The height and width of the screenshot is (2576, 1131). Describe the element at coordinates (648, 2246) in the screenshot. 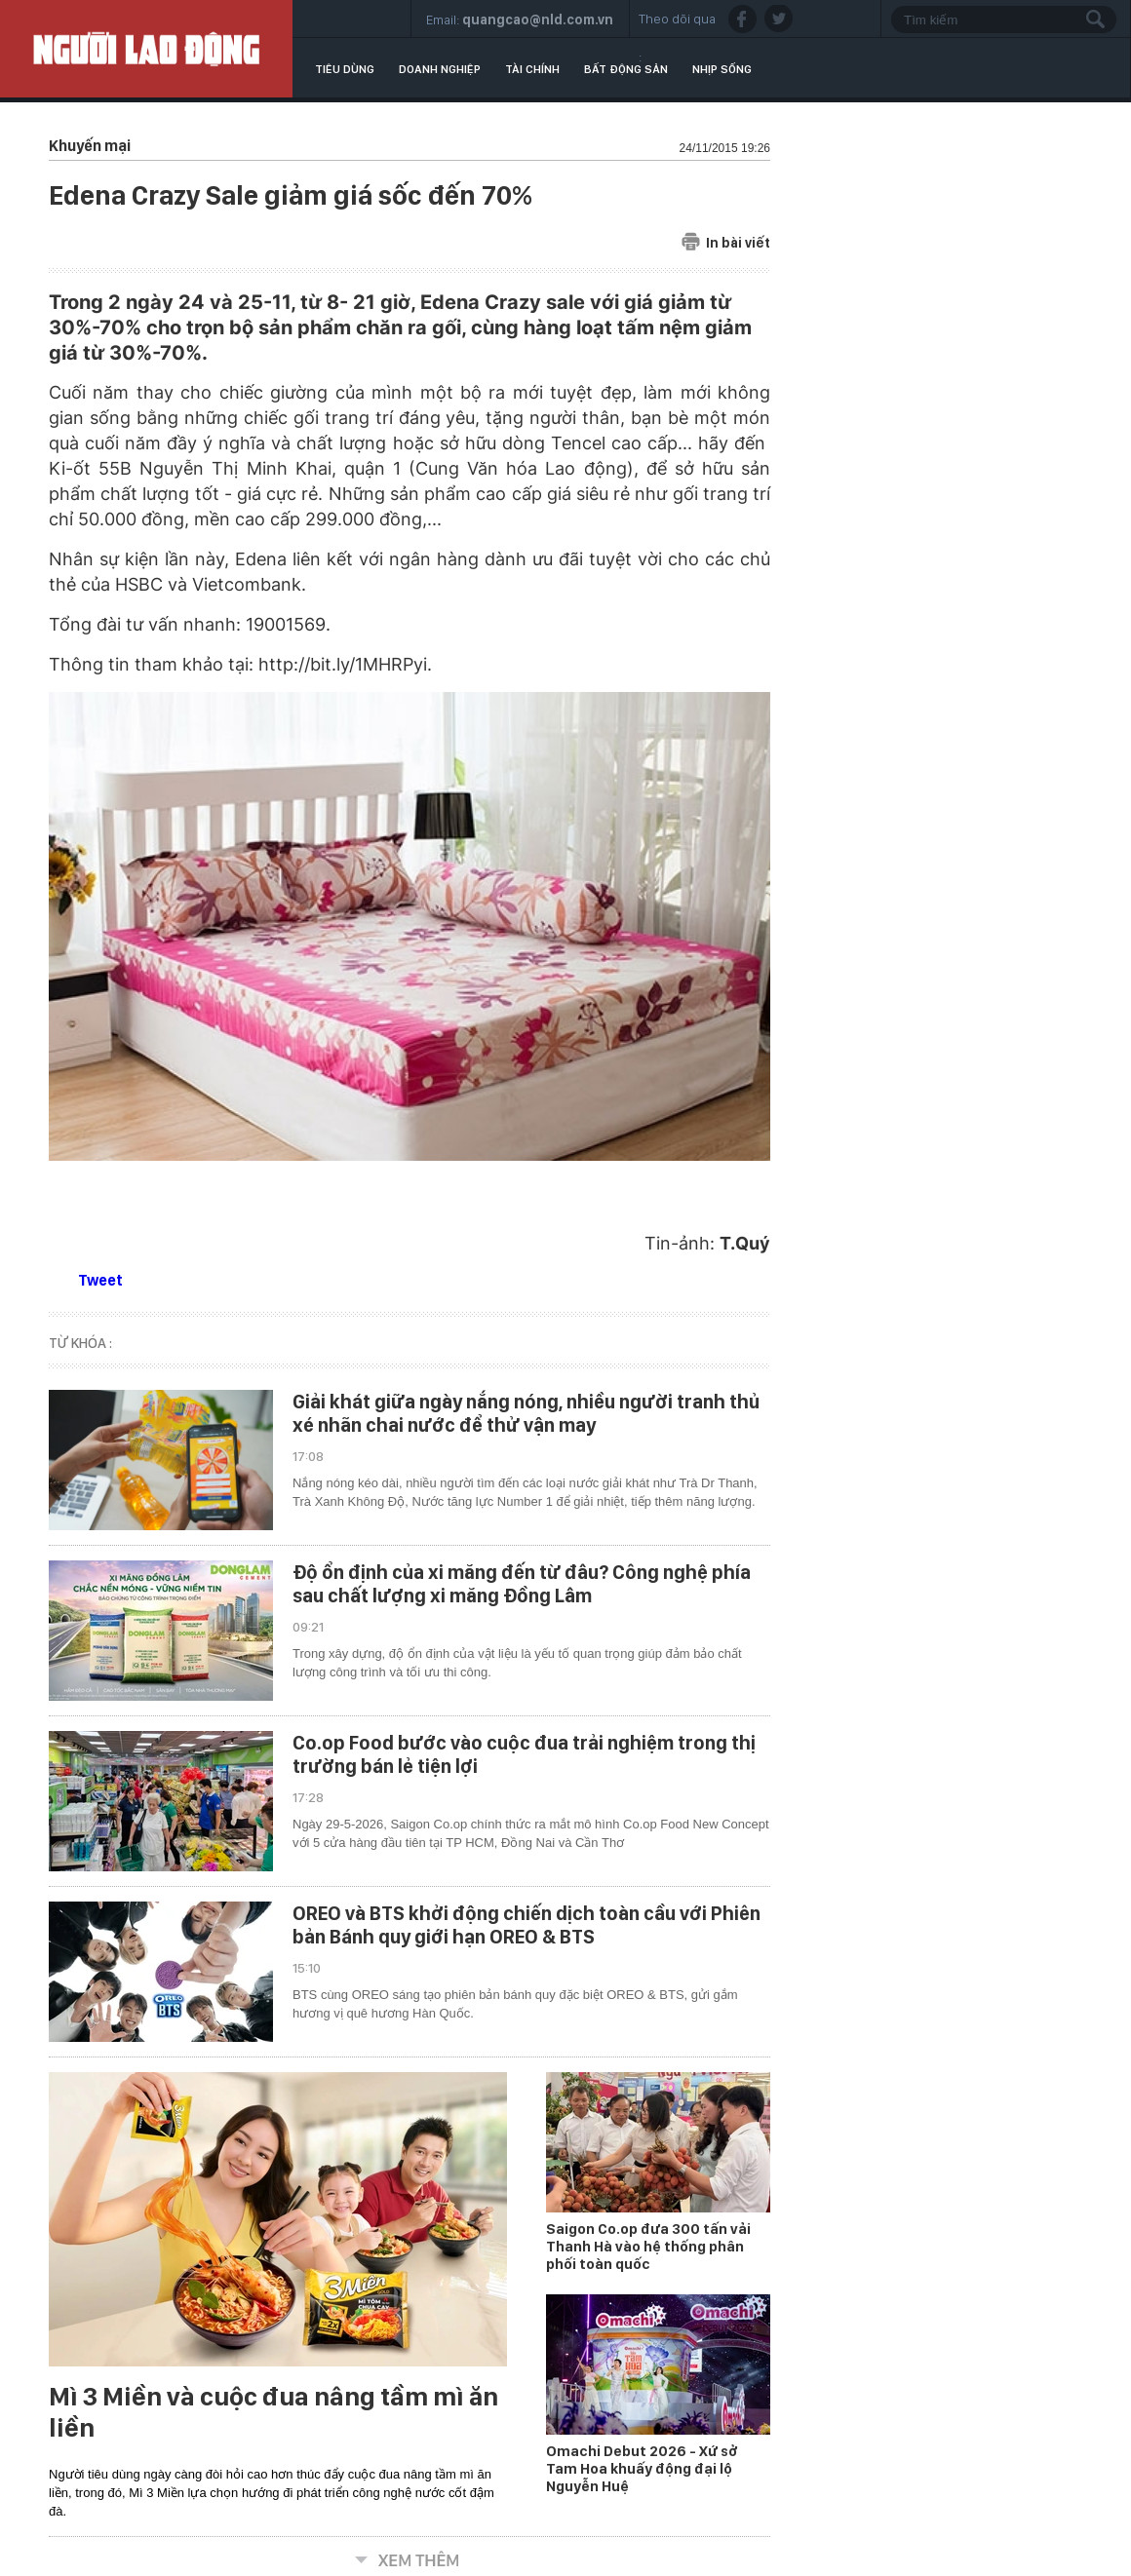

I see `Saigon Co.op đưa 300 tấn vải Thanh Hà vào hệ thống phân phối toàn quốc` at that location.